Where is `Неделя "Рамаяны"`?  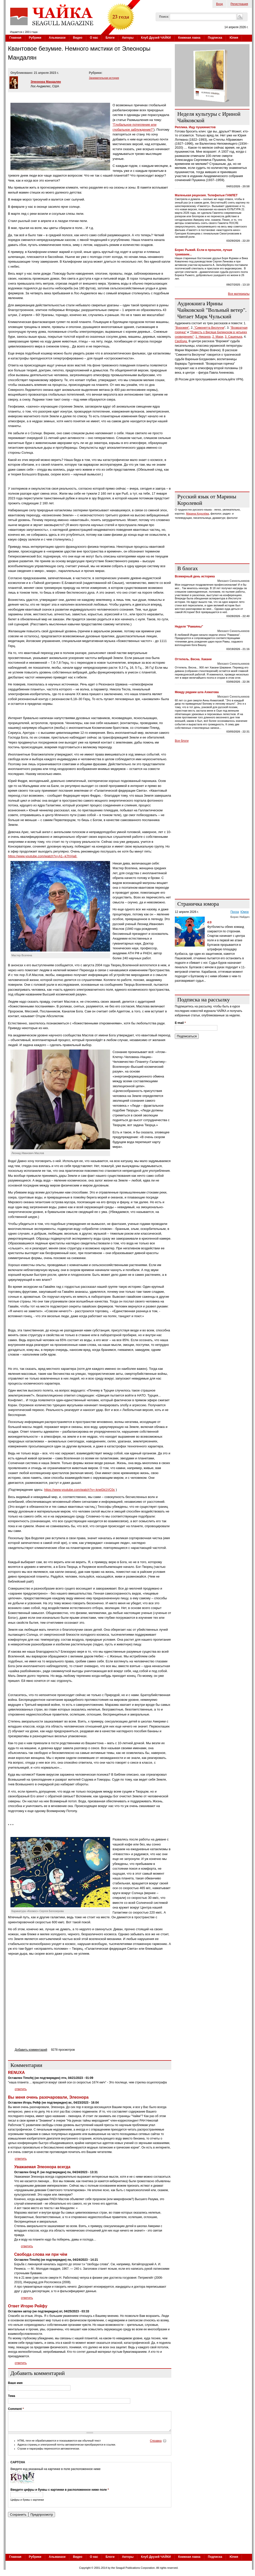
Неделя "Рамаяны" is located at coordinates (189, 626).